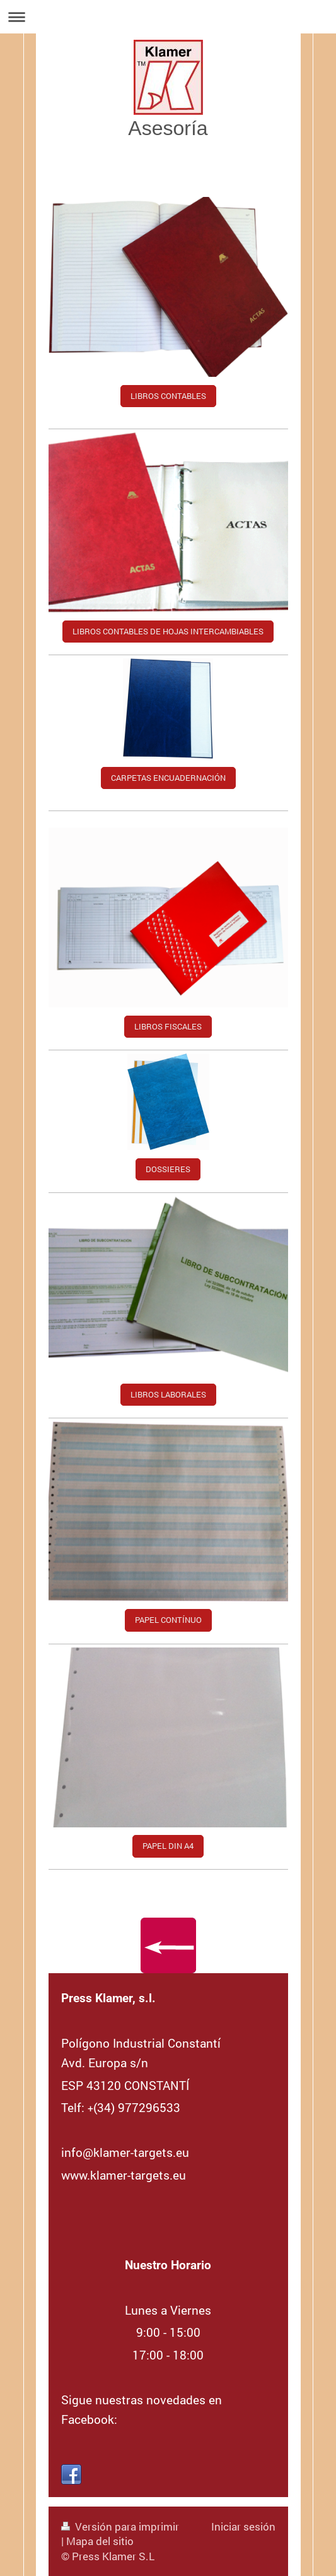 The width and height of the screenshot is (336, 2576). I want to click on CARPETAS ENCUADERNACIÓN, so click(168, 778).